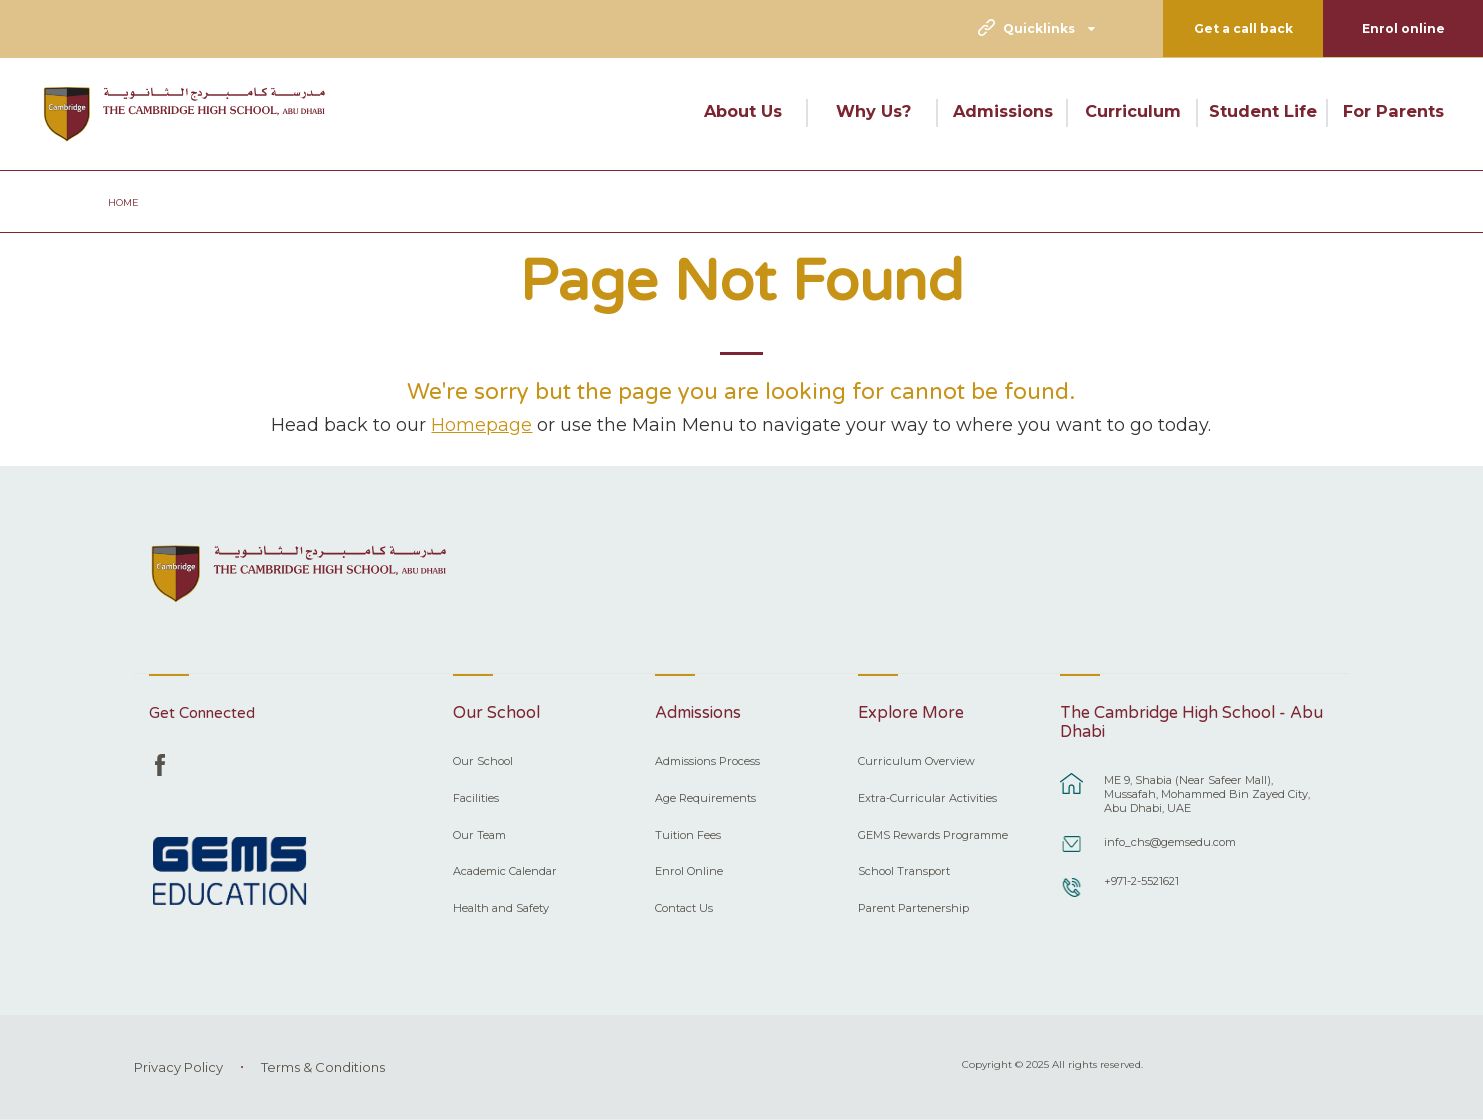 The image size is (1483, 1120). What do you see at coordinates (904, 871) in the screenshot?
I see `School Transport` at bounding box center [904, 871].